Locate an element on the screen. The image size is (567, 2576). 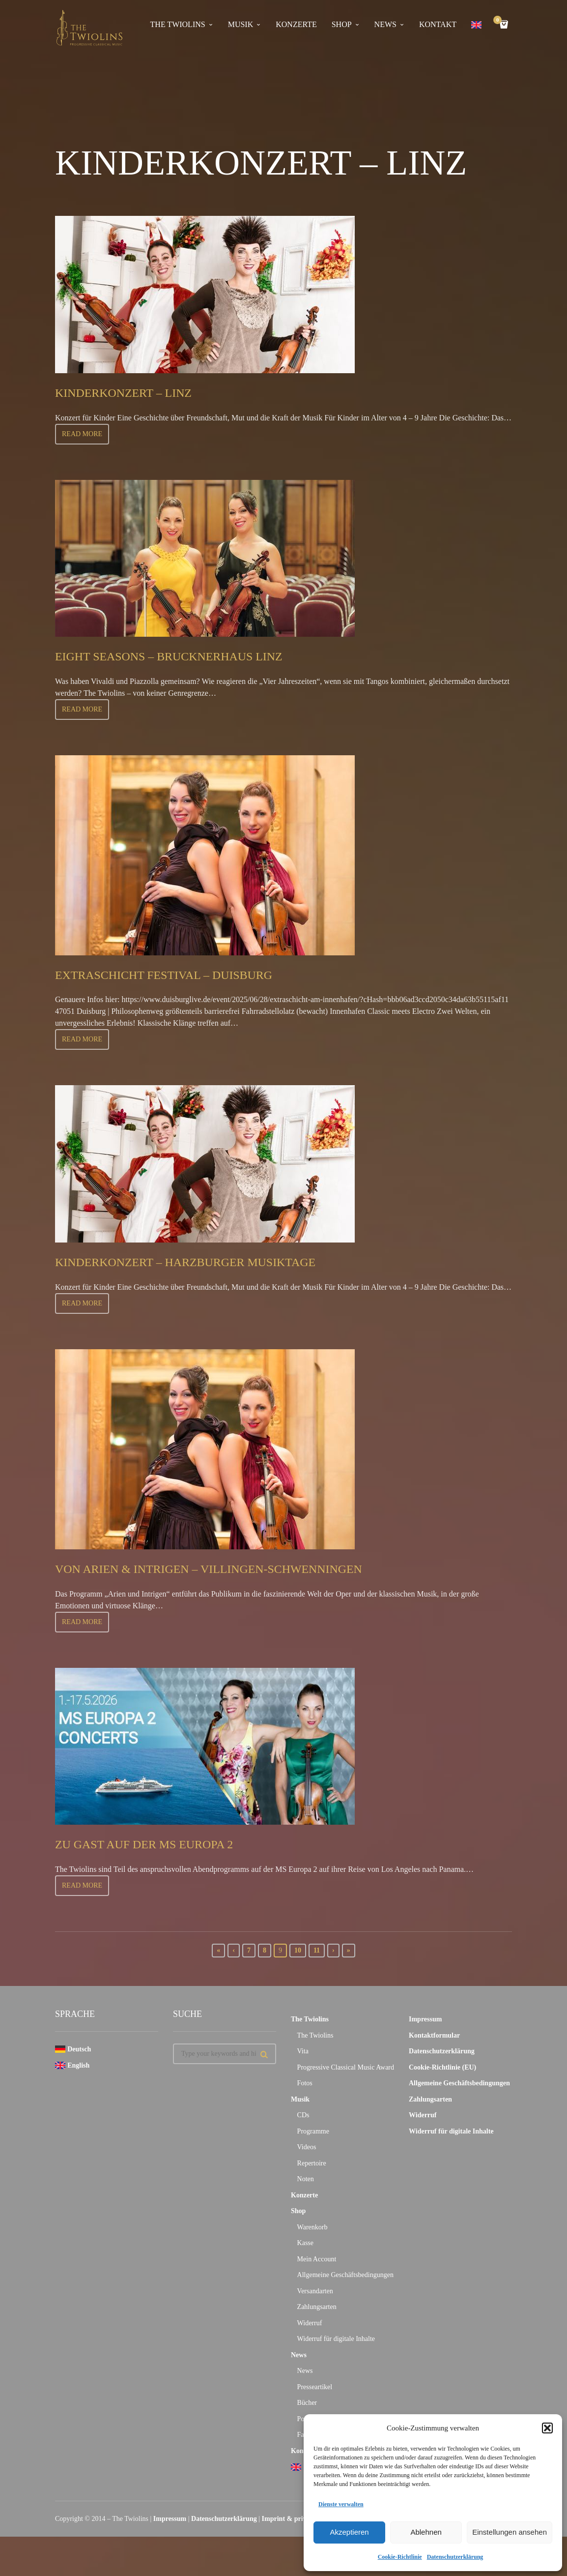
Kinderkonzert – Linz is located at coordinates (135, 392).